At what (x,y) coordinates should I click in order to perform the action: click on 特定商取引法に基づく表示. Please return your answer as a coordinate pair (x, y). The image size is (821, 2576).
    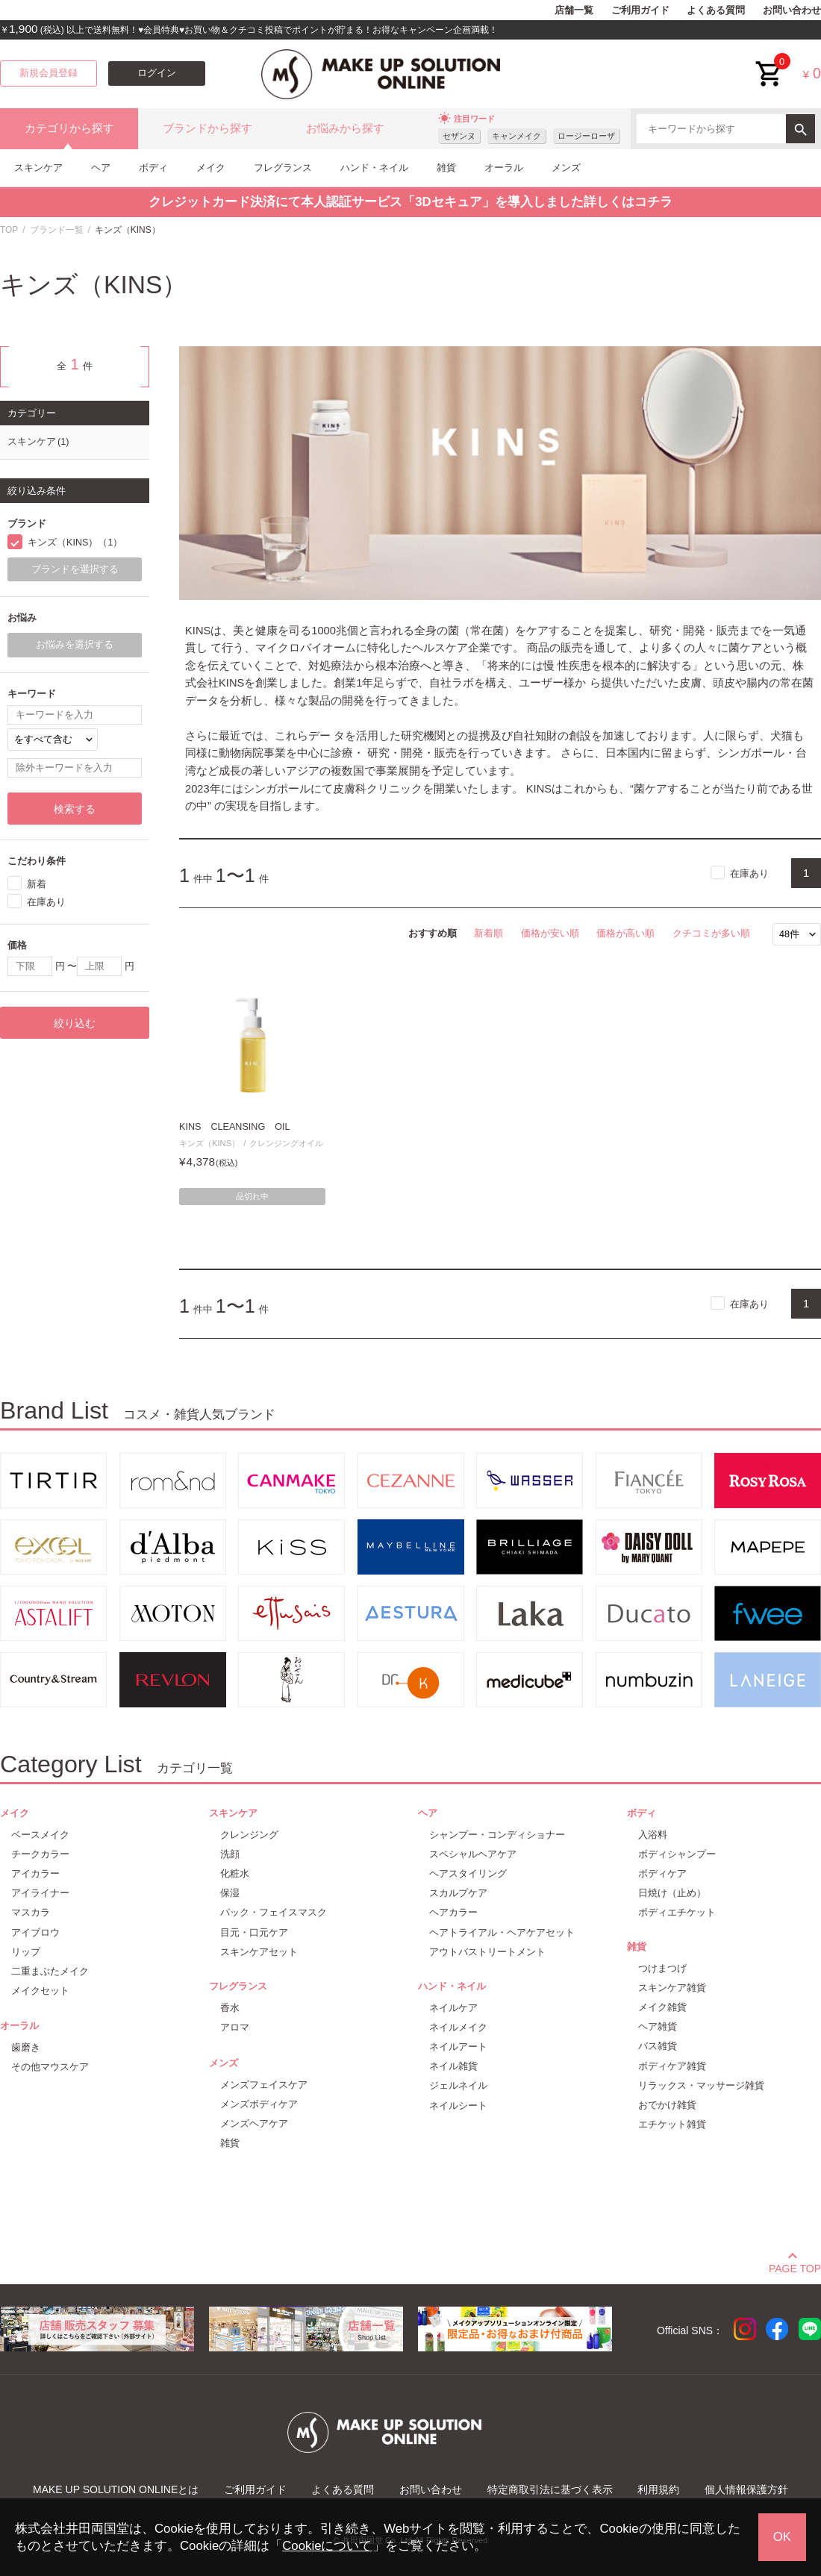
    Looking at the image, I should click on (550, 2489).